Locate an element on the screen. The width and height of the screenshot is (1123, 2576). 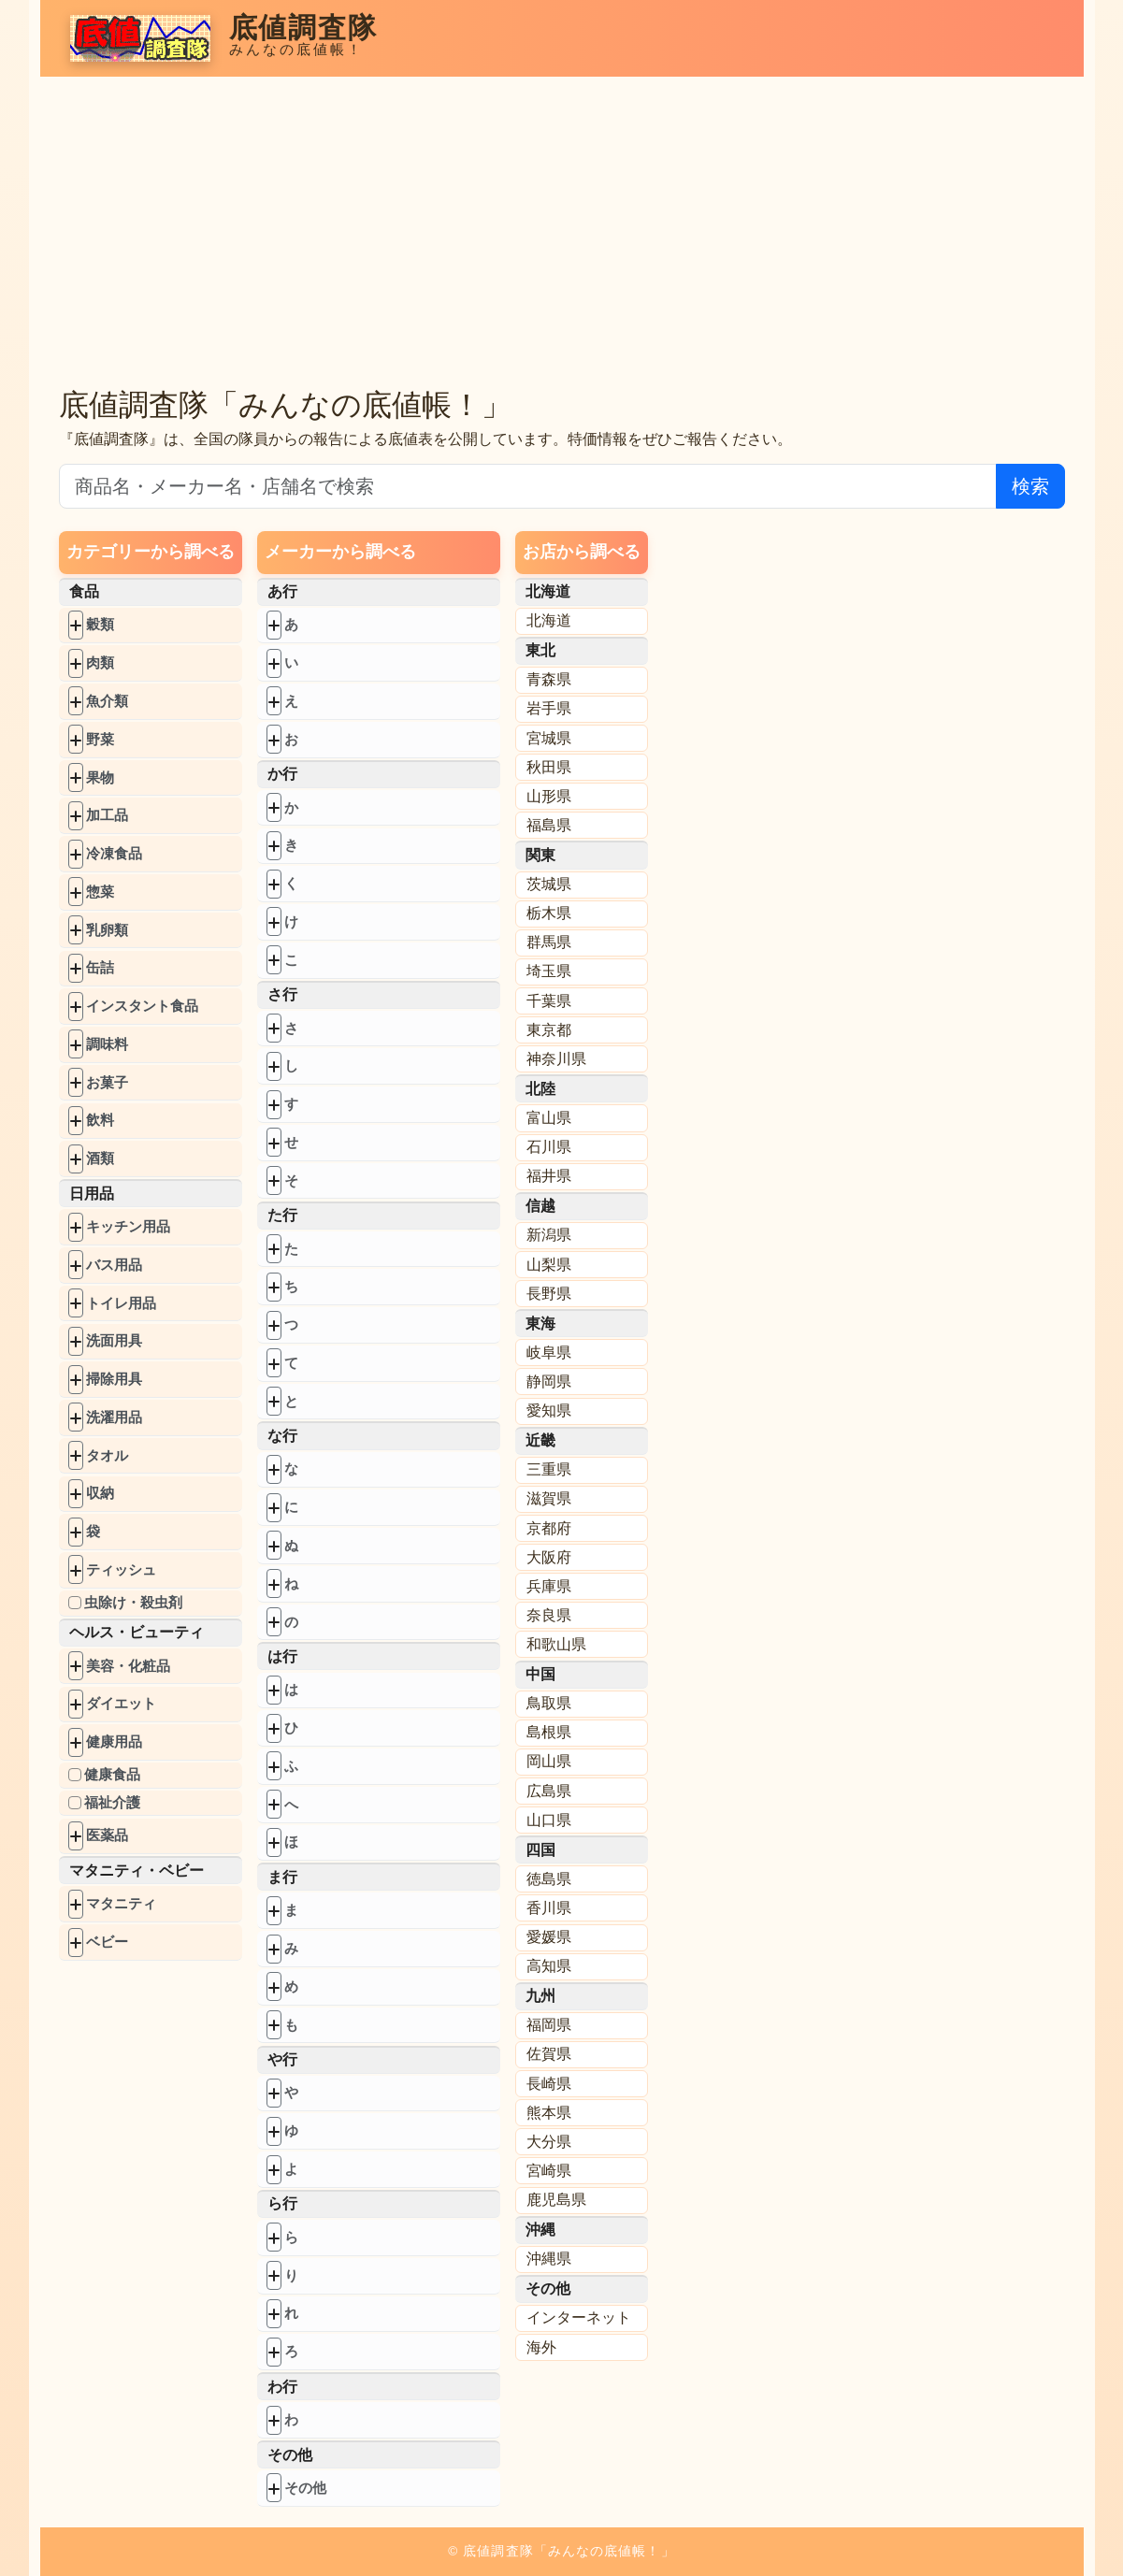
マタニティ is located at coordinates (121, 1903).